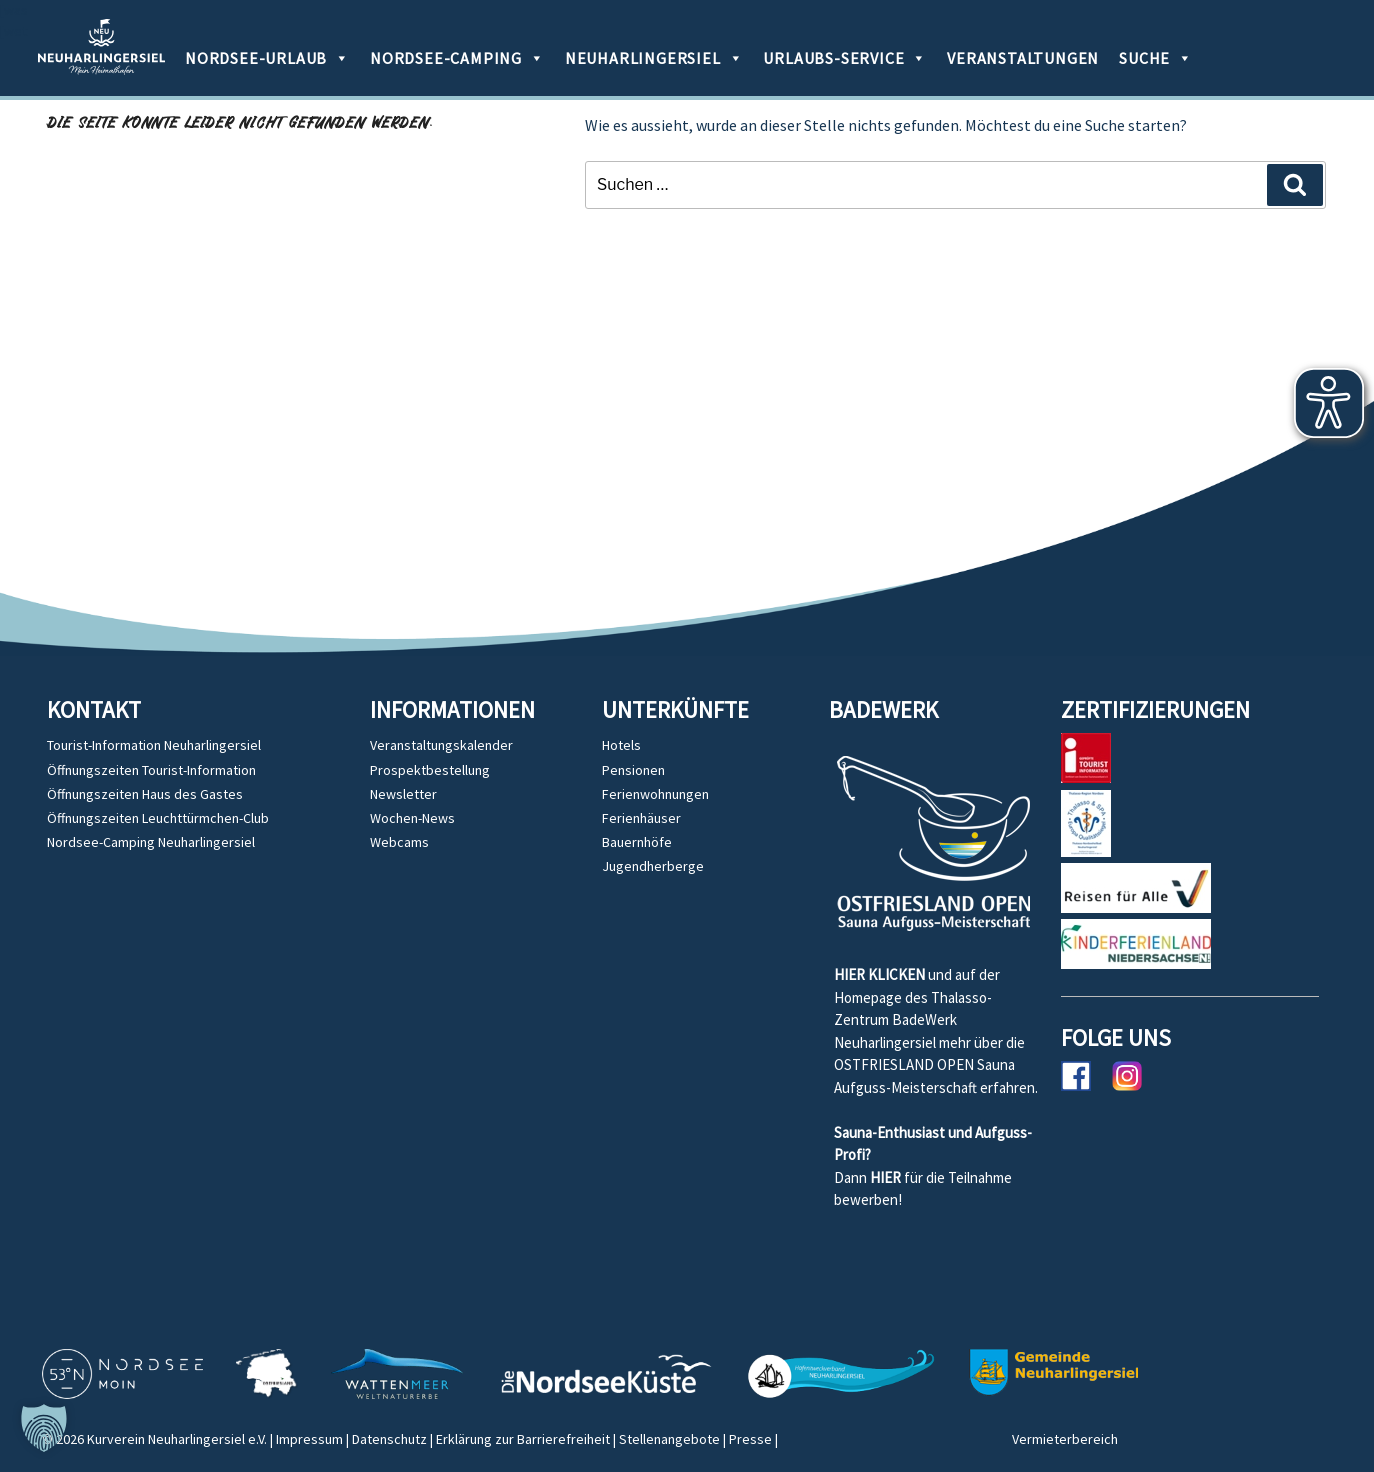 The width and height of the screenshot is (1374, 1472). Describe the element at coordinates (403, 794) in the screenshot. I see `Newsletter` at that location.